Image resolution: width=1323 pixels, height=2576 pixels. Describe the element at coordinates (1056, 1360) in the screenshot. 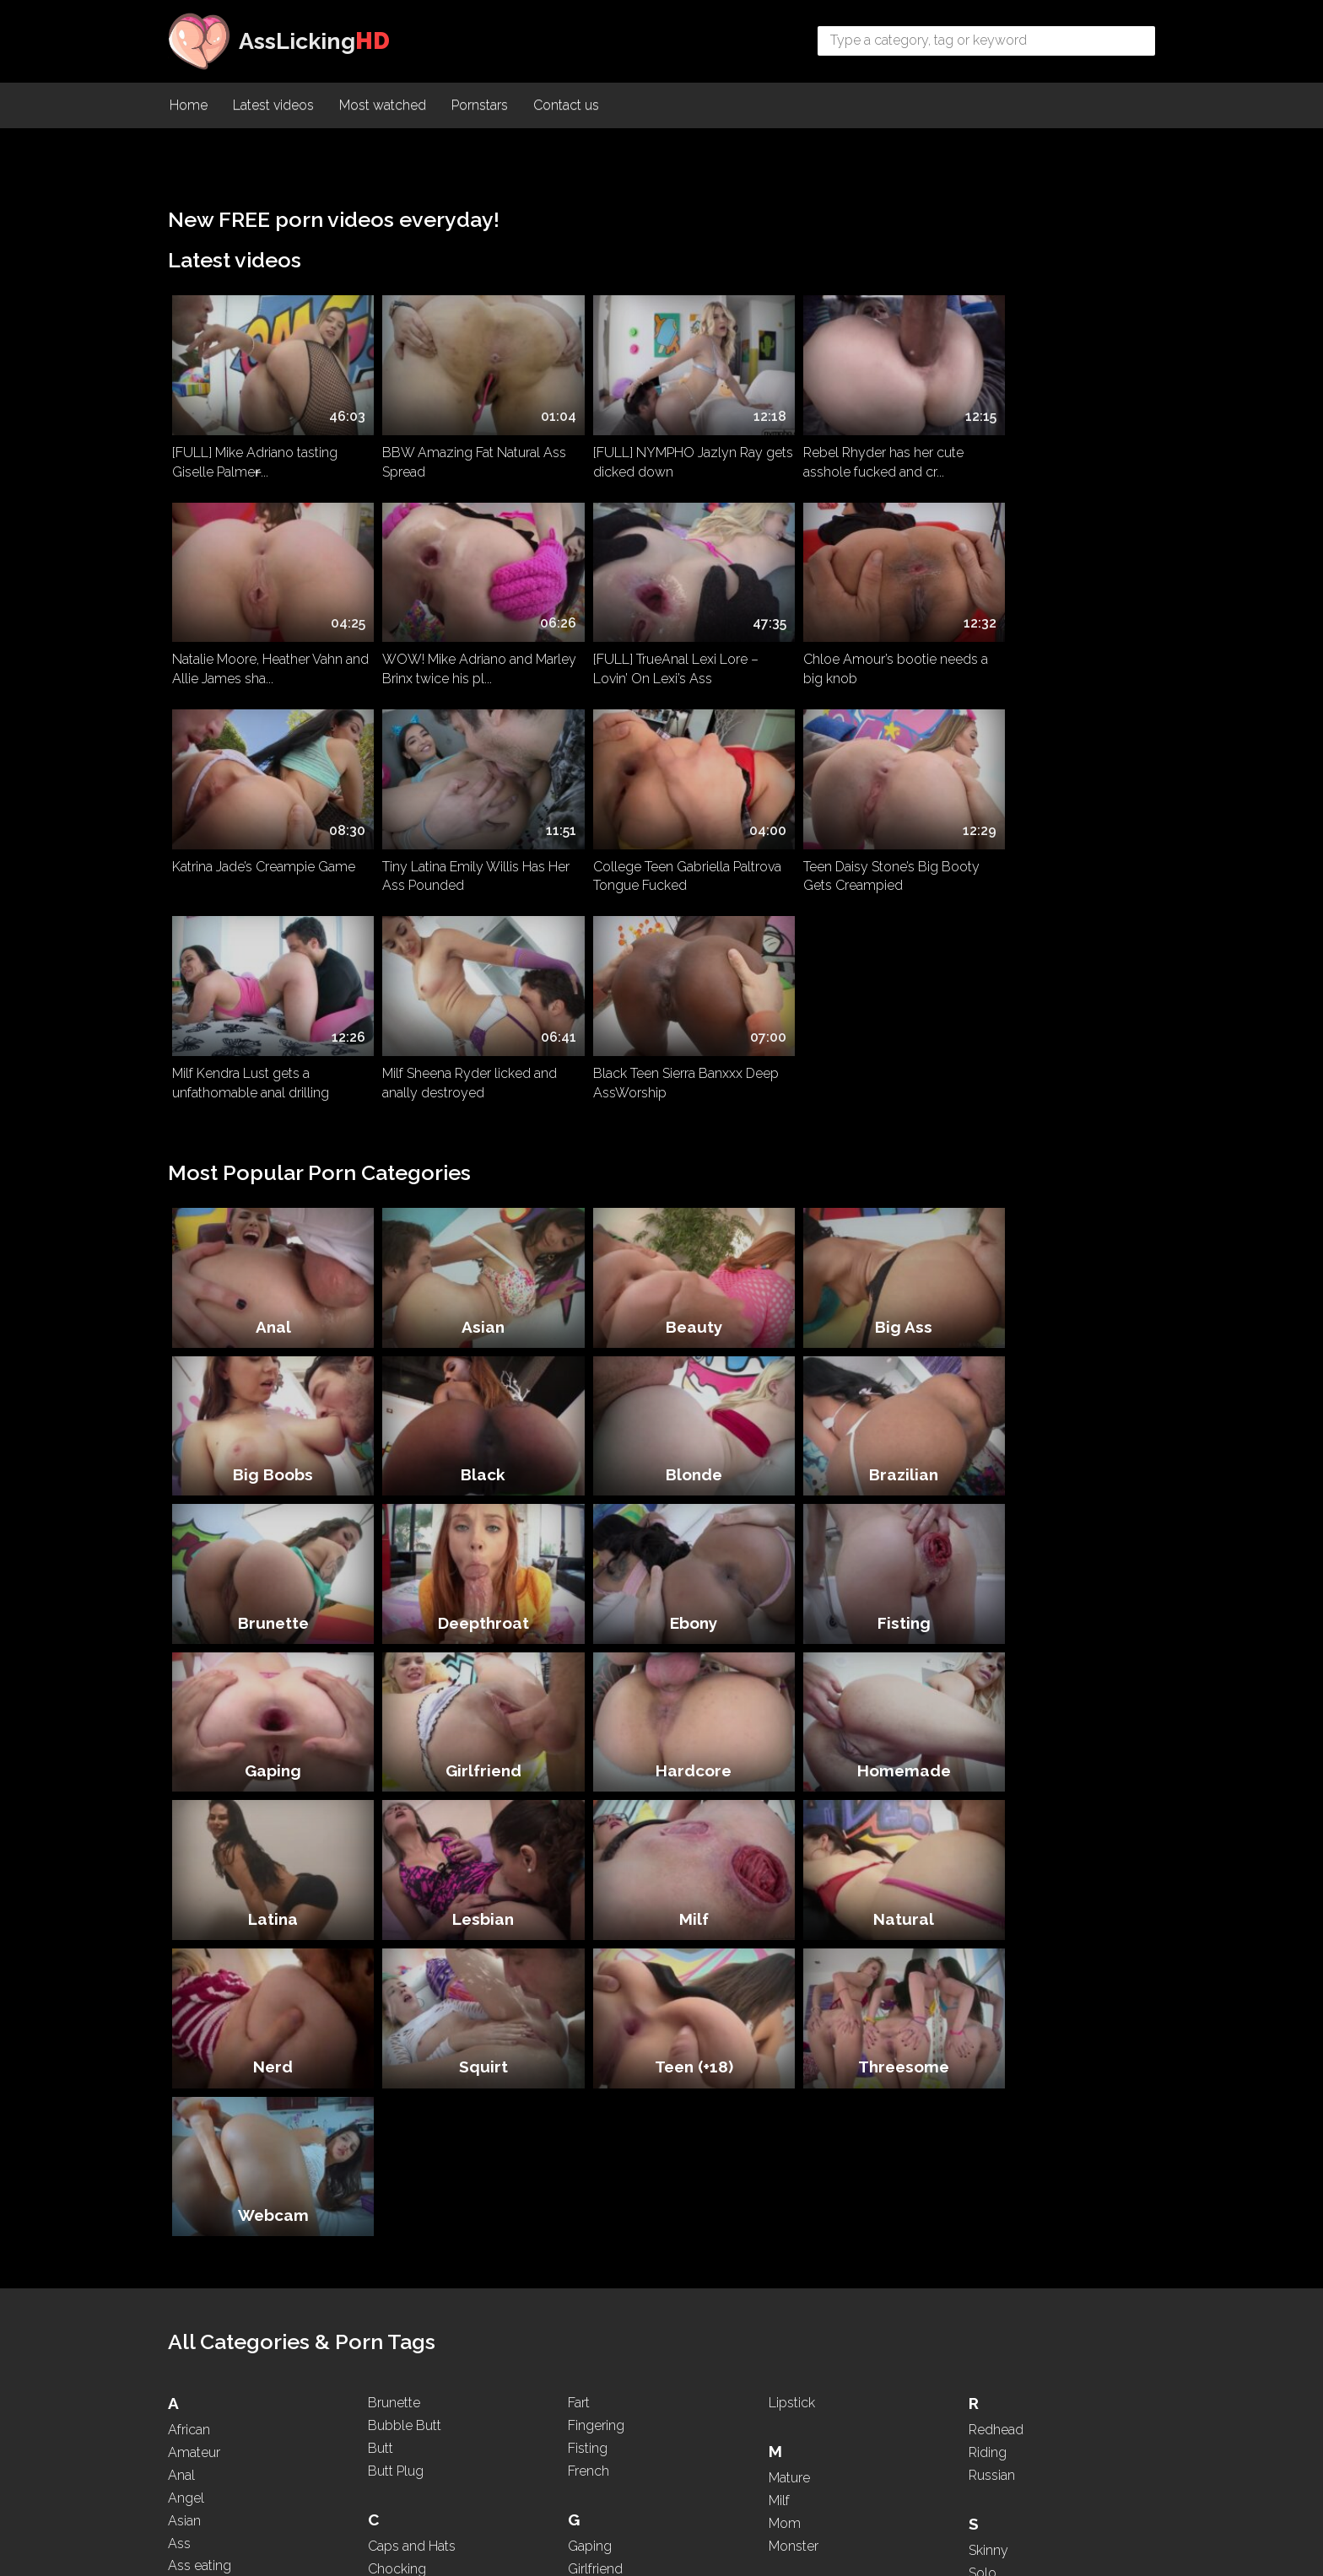

I see `Hardcore` at that location.